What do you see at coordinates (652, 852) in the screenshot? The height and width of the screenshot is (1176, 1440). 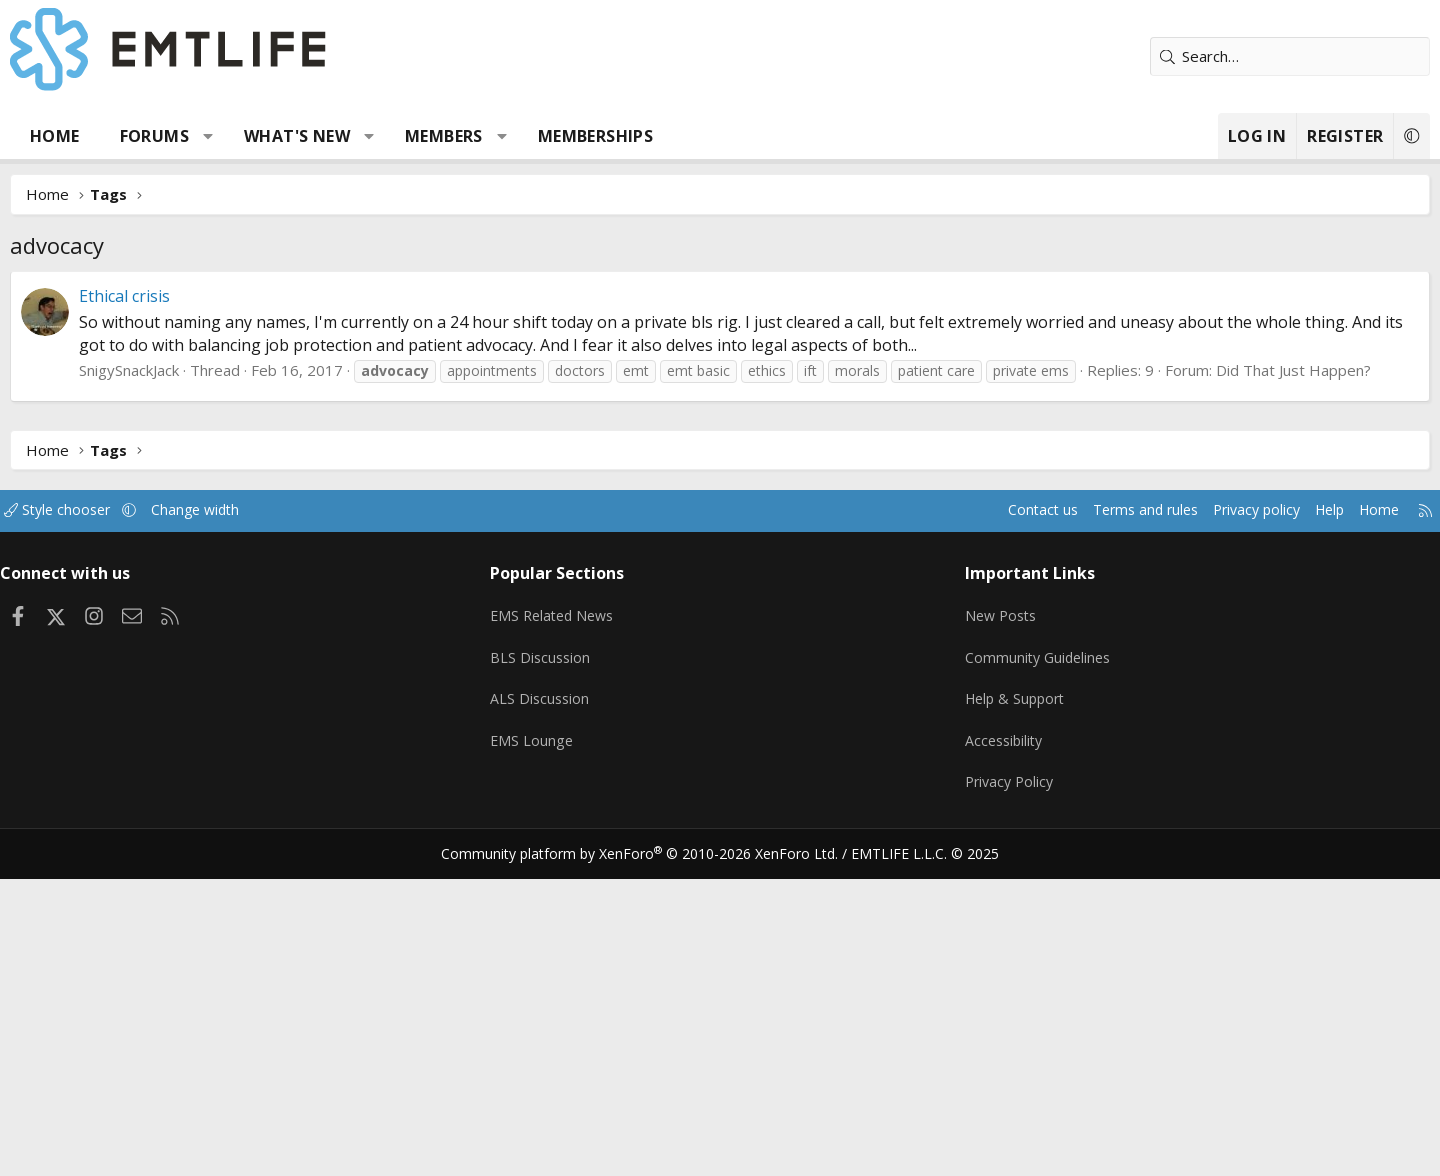 I see `Community platform by XenForo` at bounding box center [652, 852].